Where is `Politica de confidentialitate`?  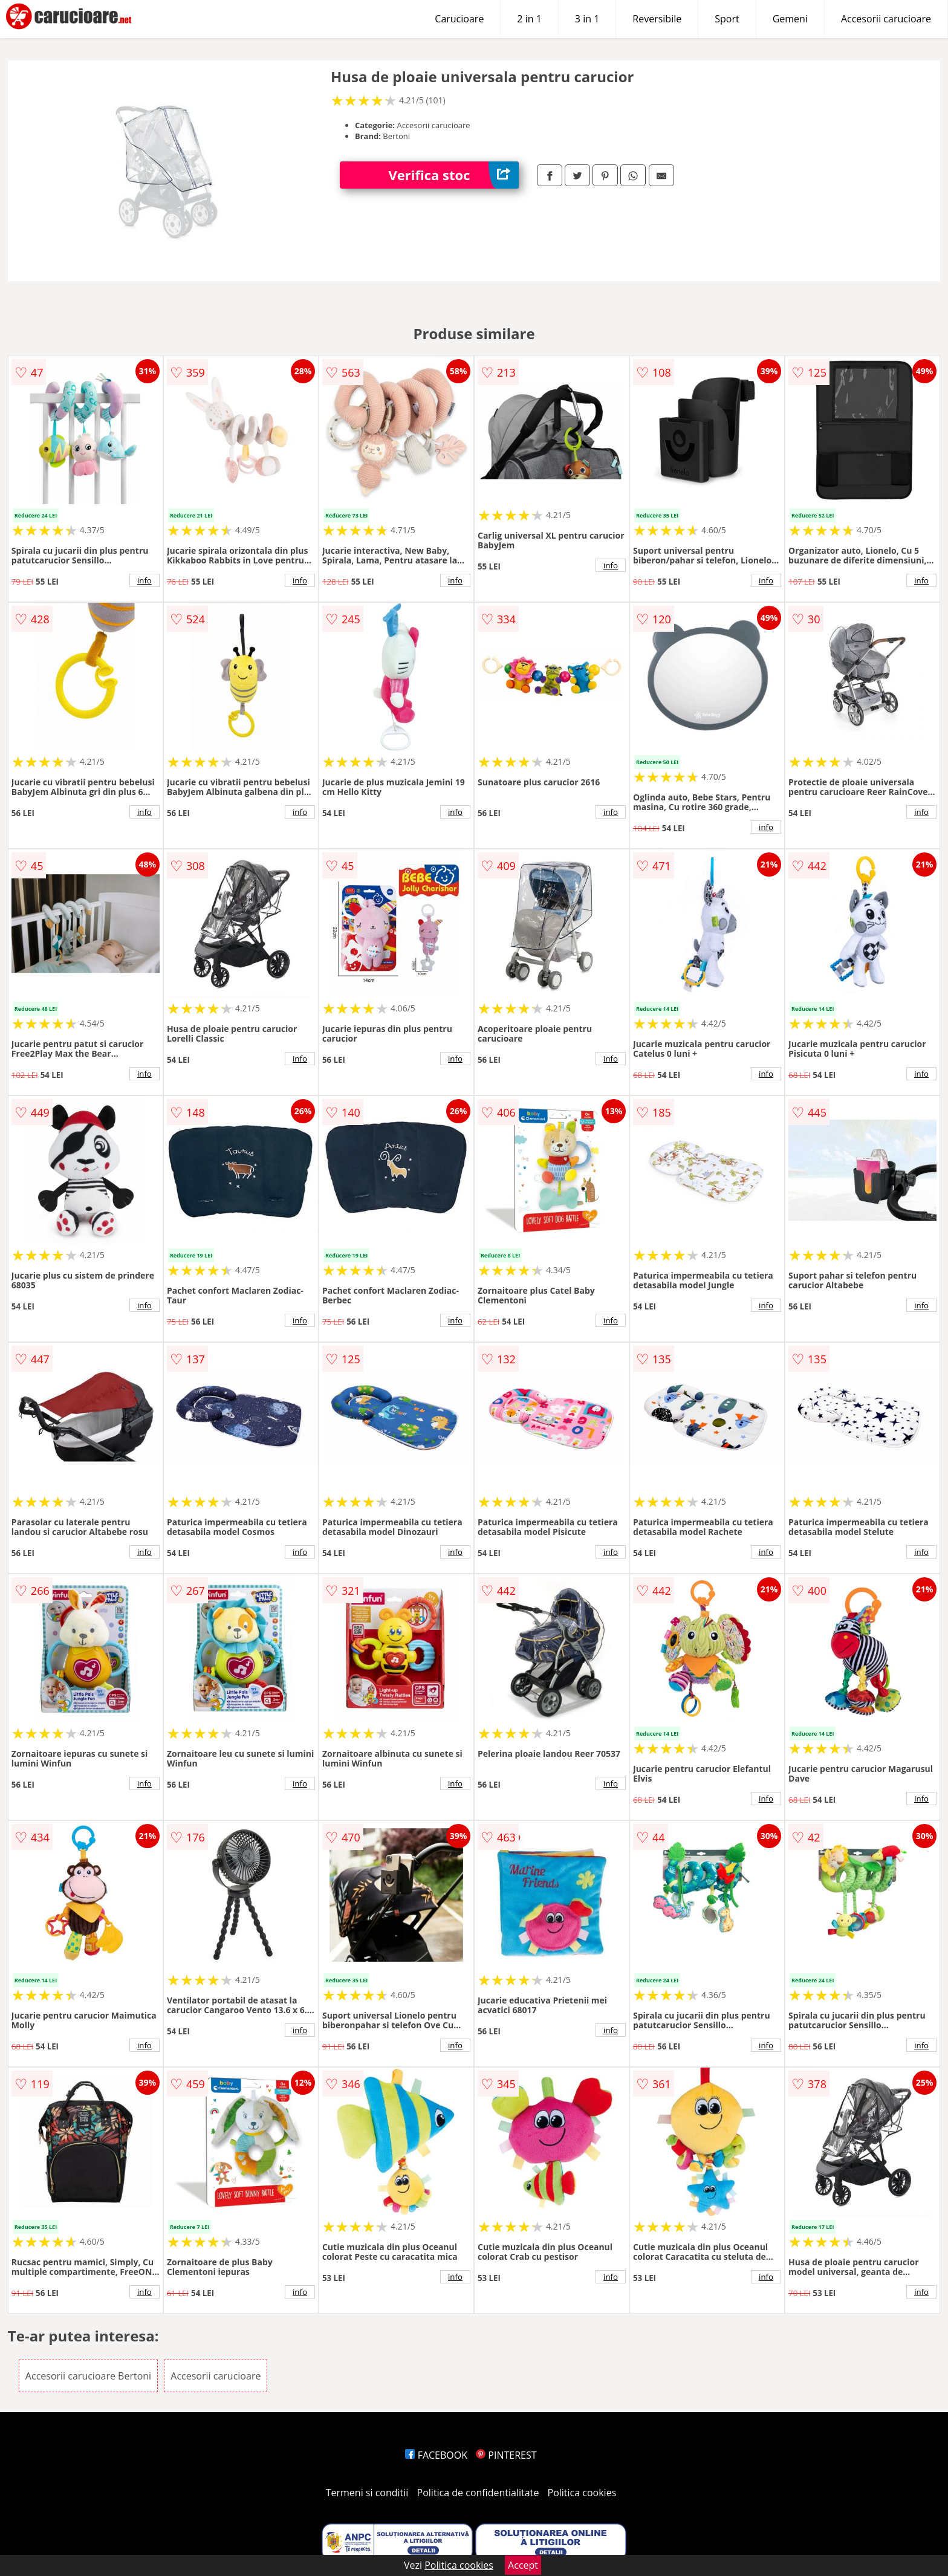 Politica de confidentialitate is located at coordinates (478, 2492).